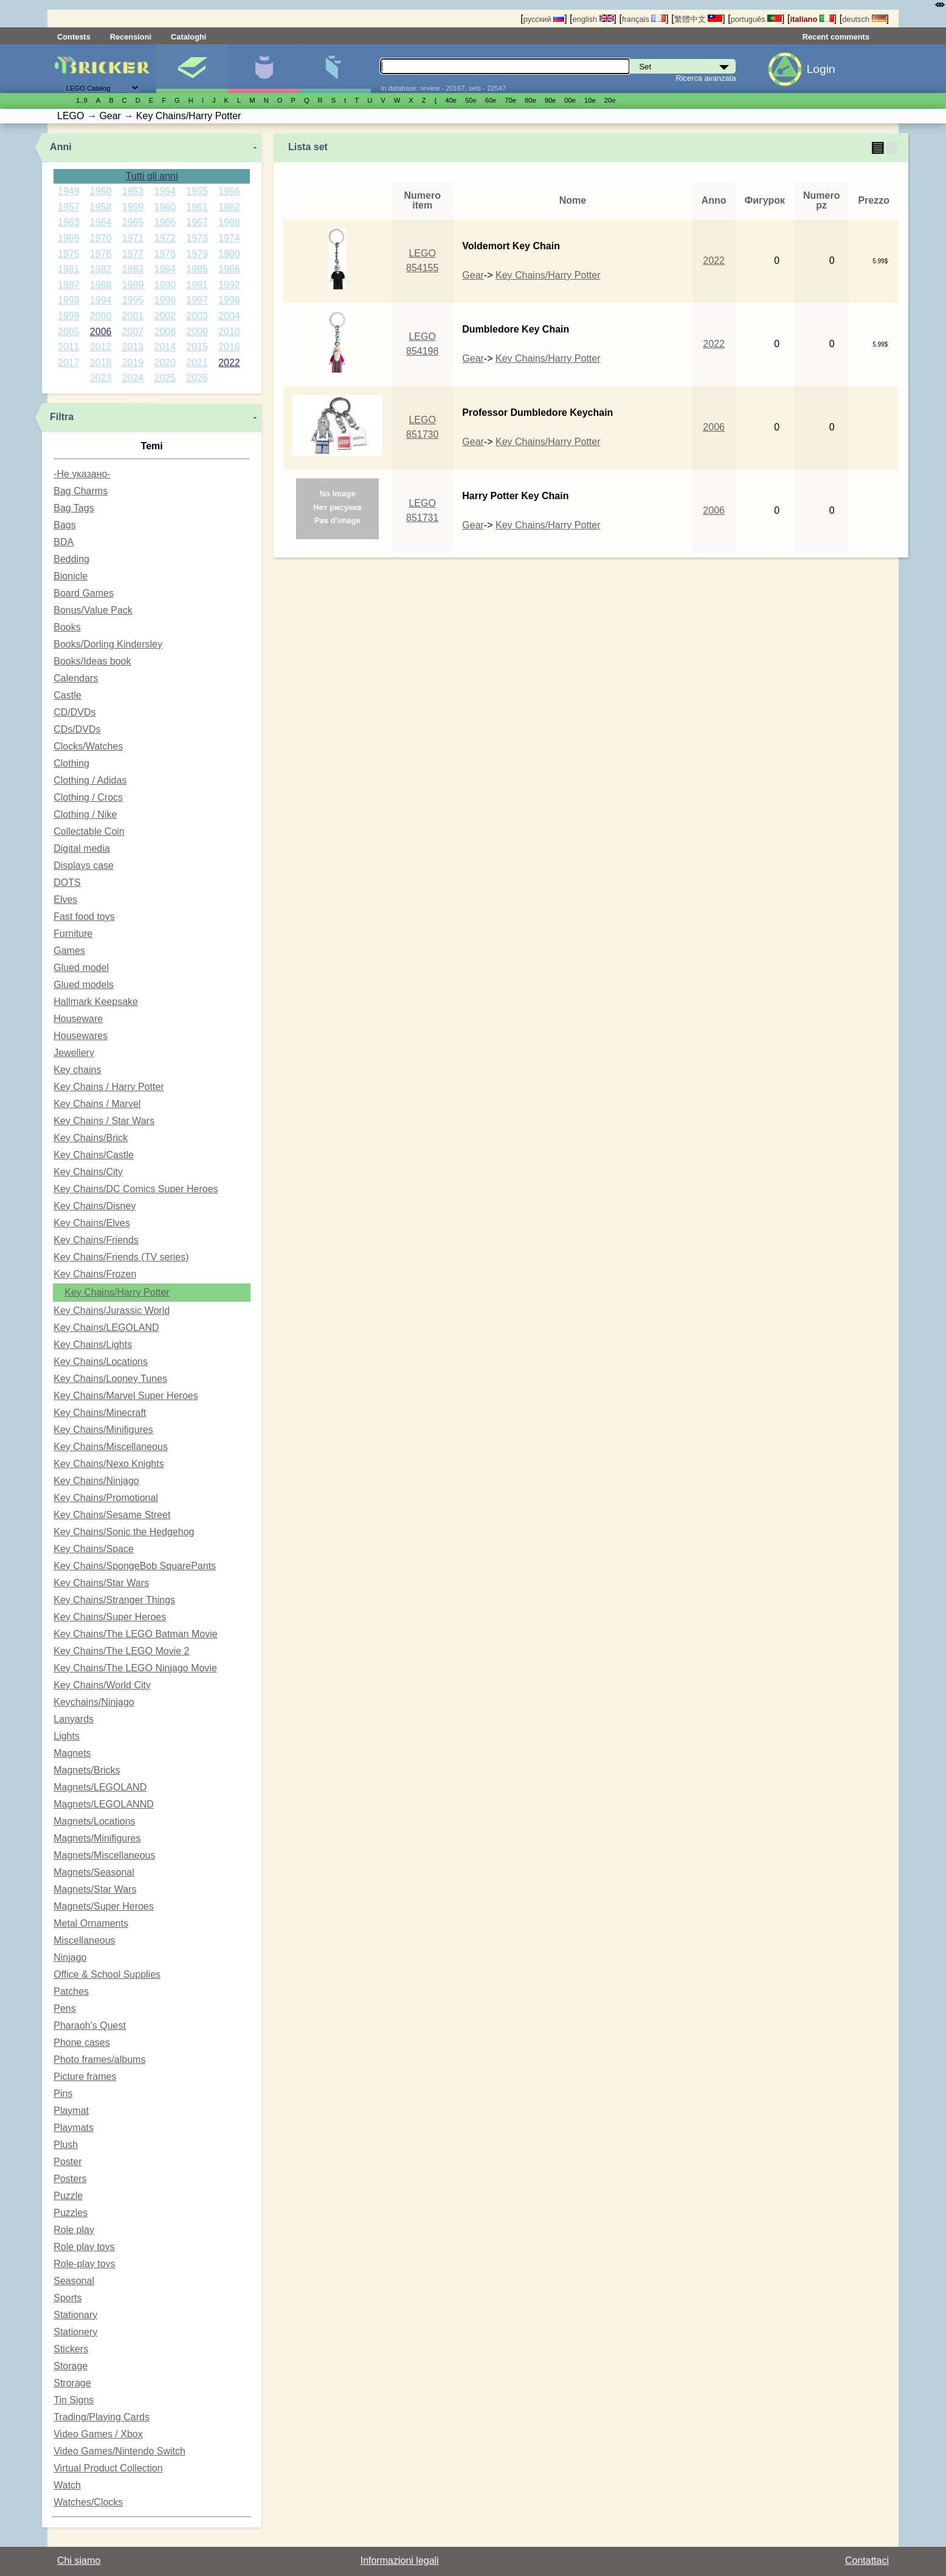 The image size is (946, 2576). I want to click on 1987, so click(69, 285).